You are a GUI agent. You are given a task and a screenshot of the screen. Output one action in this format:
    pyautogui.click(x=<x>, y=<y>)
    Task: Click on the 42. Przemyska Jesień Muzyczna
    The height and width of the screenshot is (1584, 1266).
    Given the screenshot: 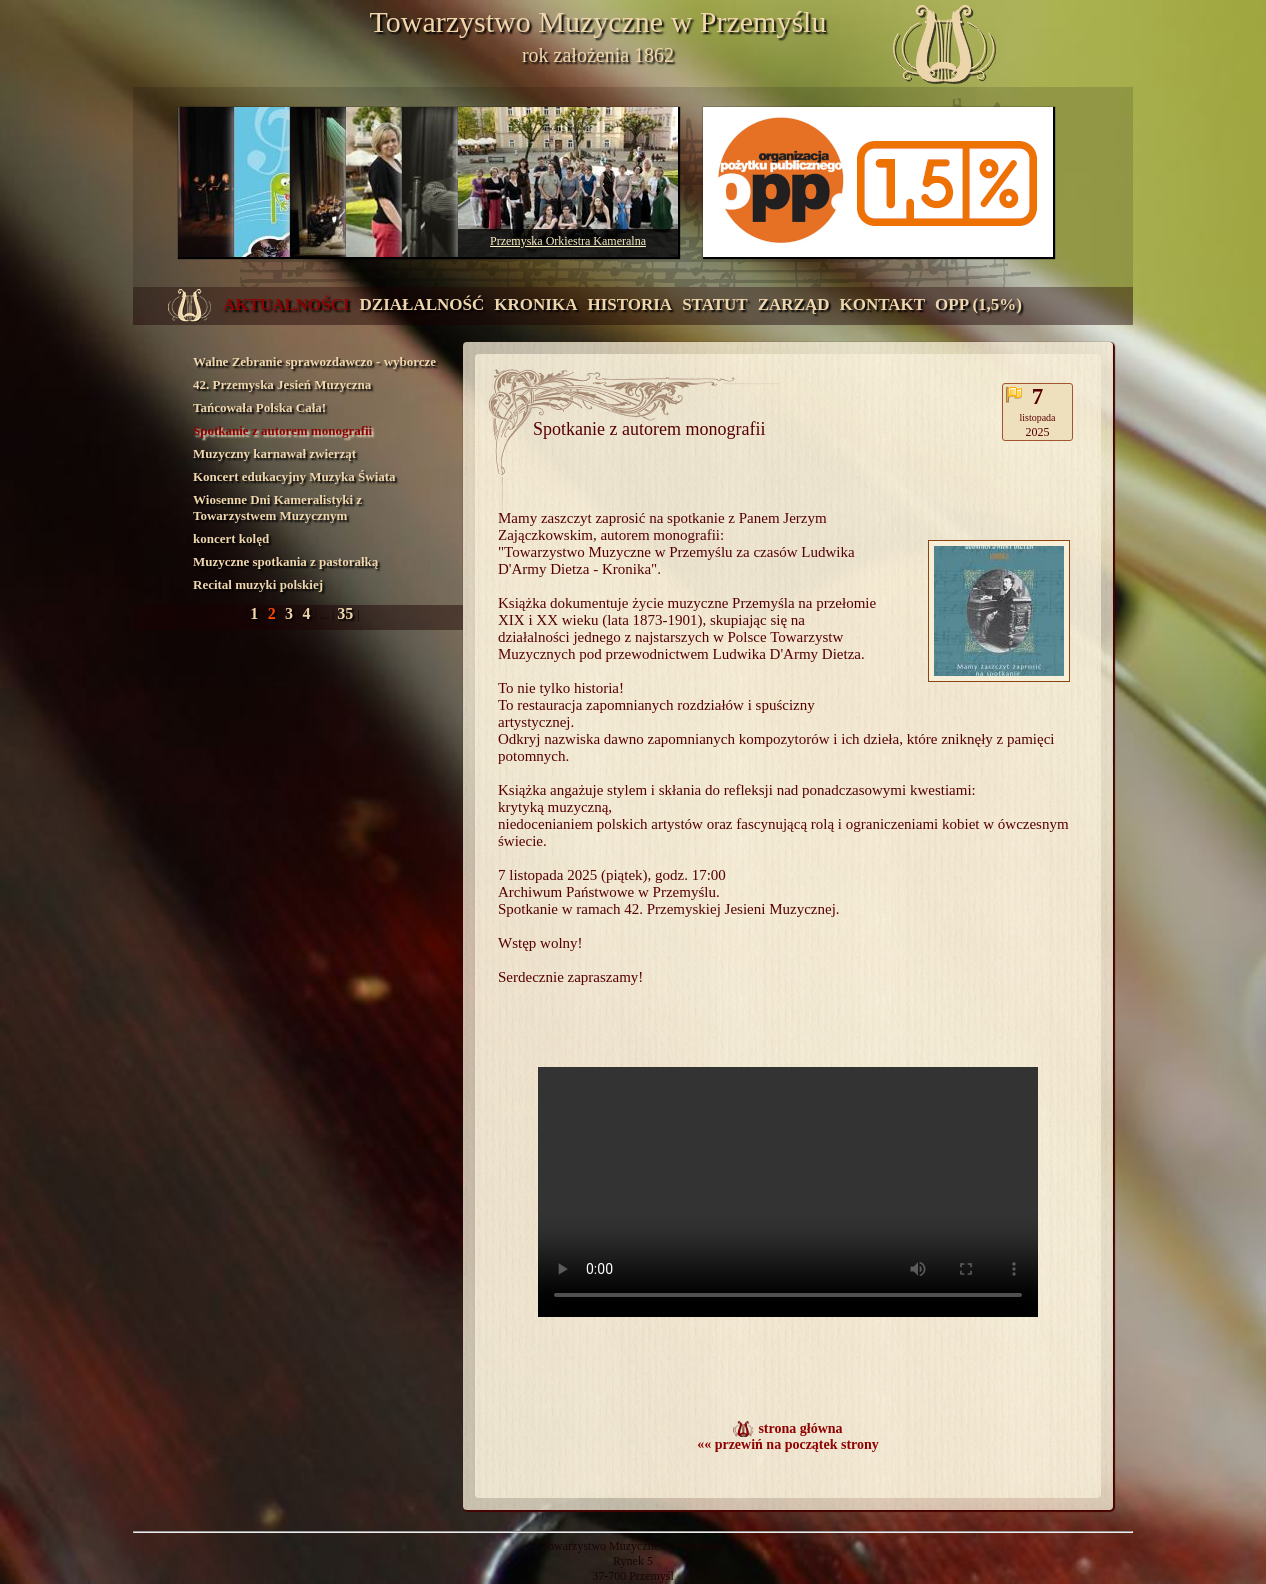 What is the action you would take?
    pyautogui.click(x=282, y=384)
    